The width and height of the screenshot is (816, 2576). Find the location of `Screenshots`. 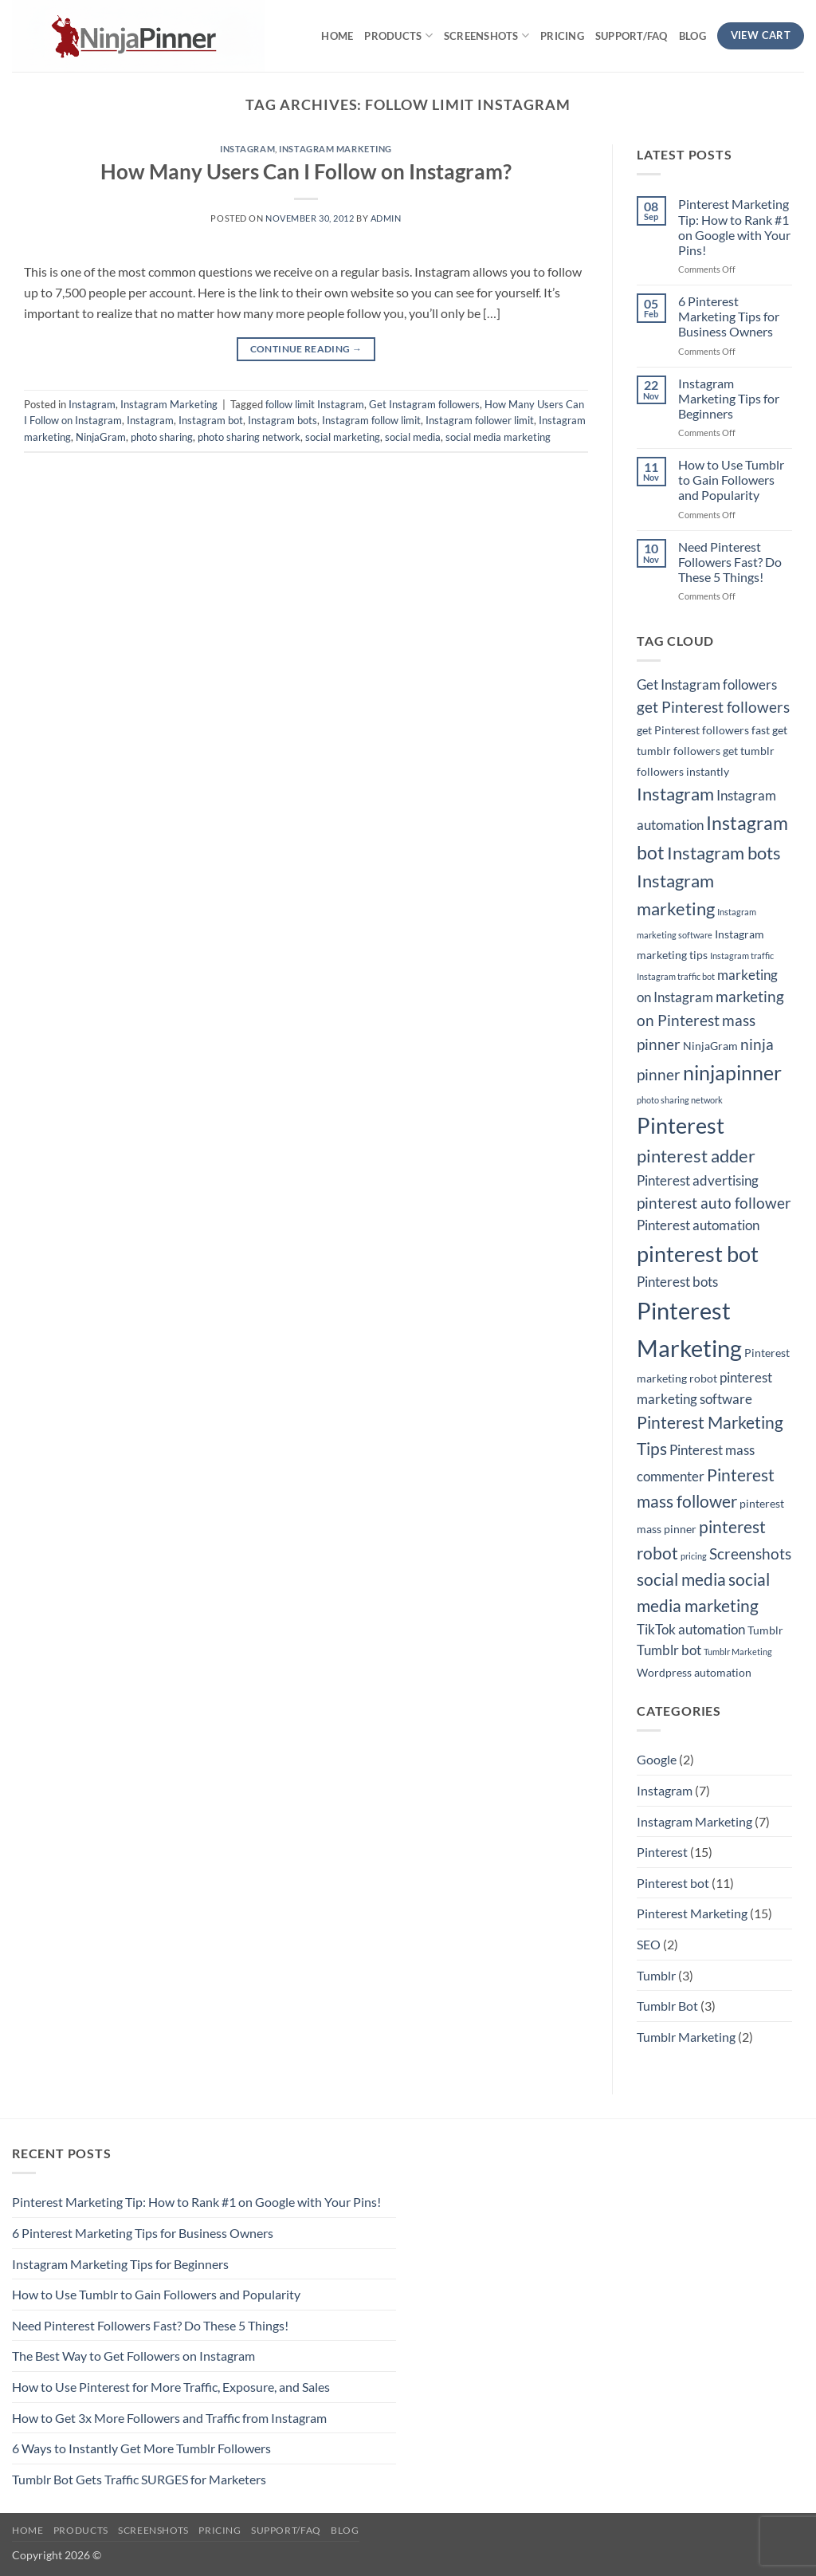

Screenshots is located at coordinates (486, 35).